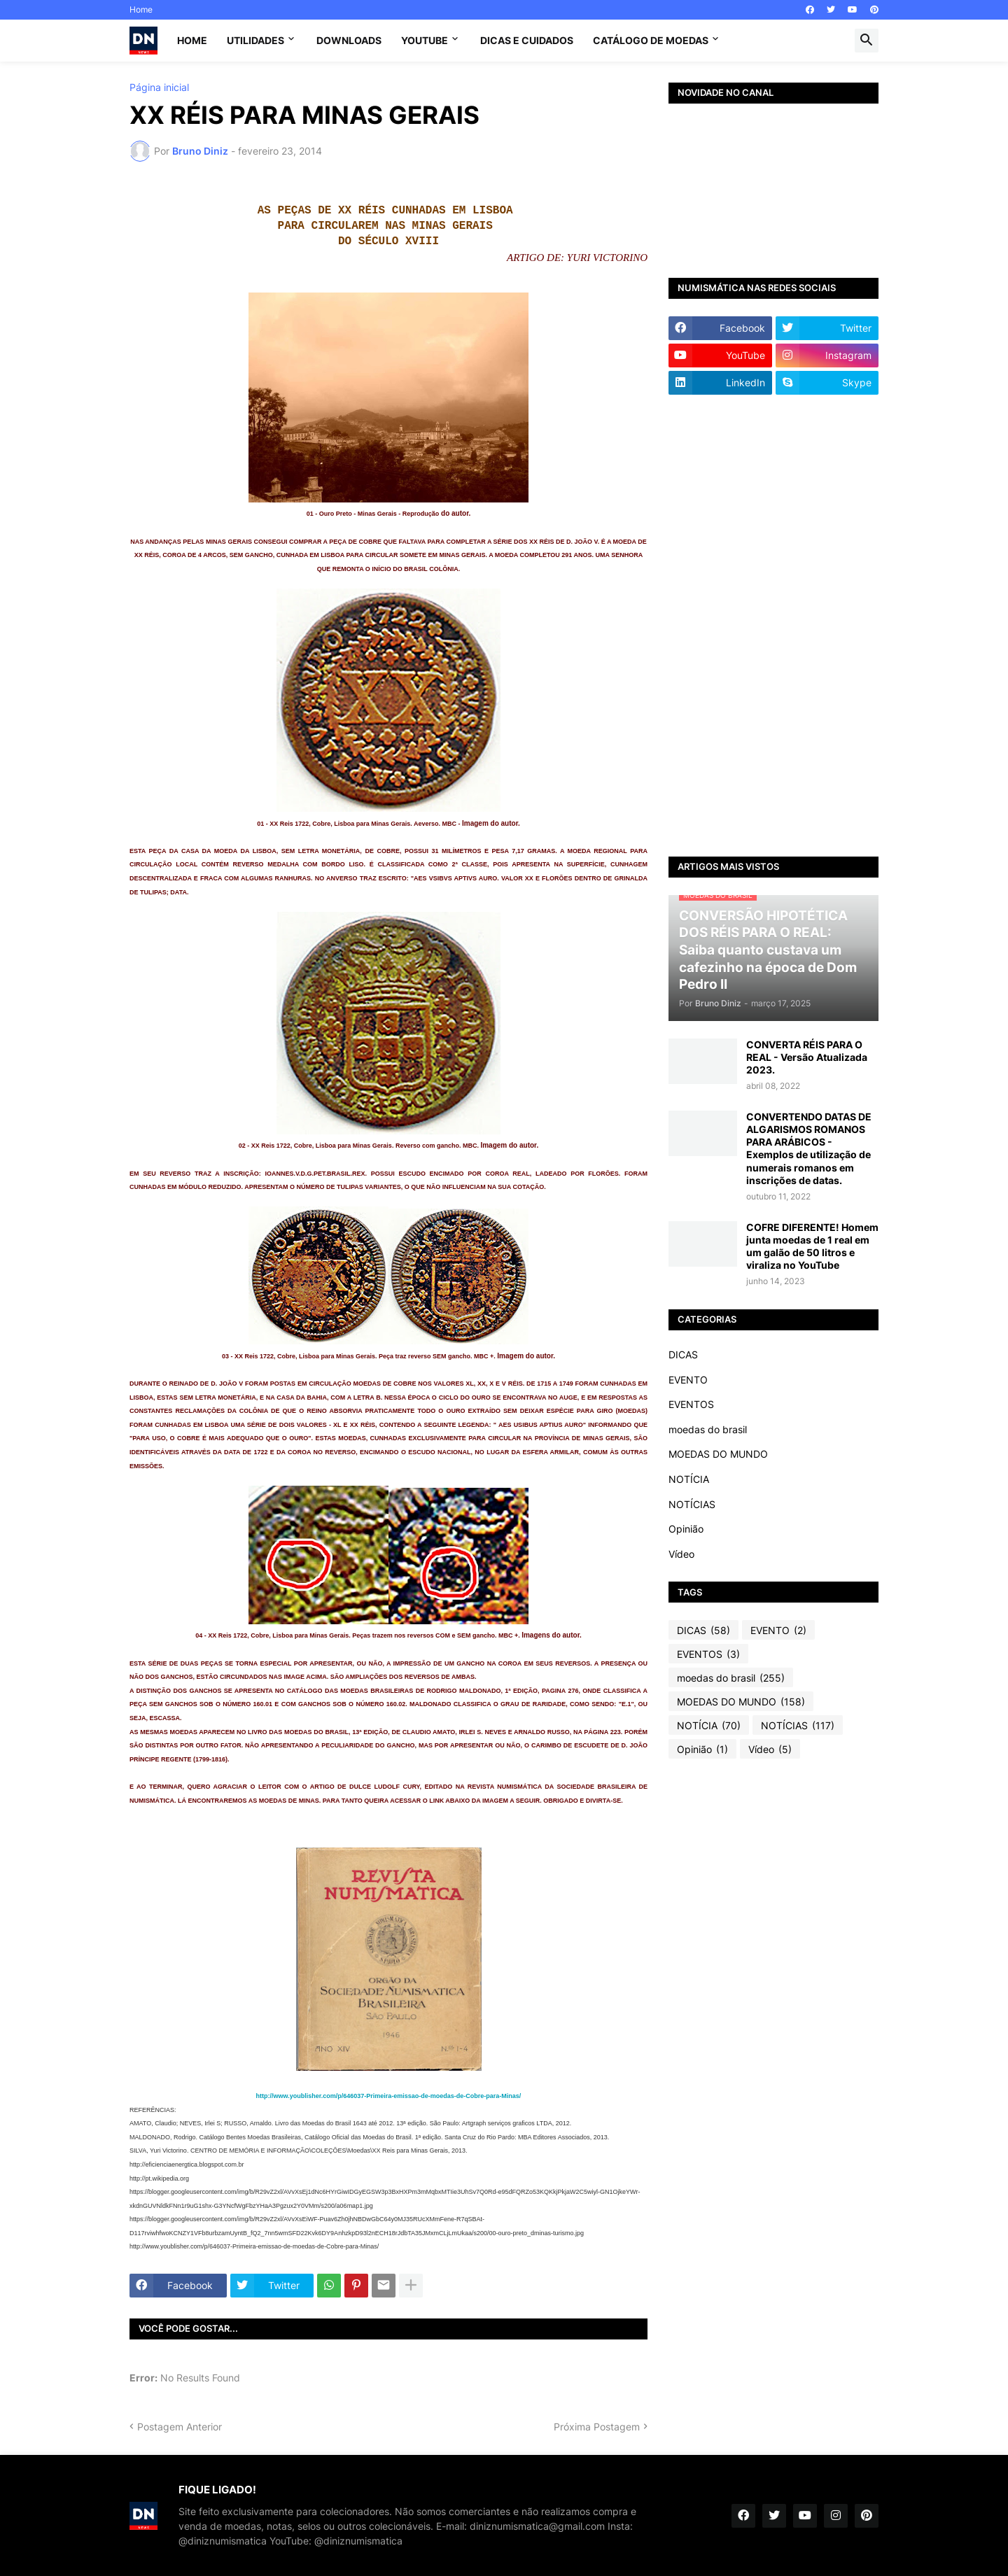 This screenshot has width=1008, height=2576. What do you see at coordinates (681, 1554) in the screenshot?
I see `Vídeo` at bounding box center [681, 1554].